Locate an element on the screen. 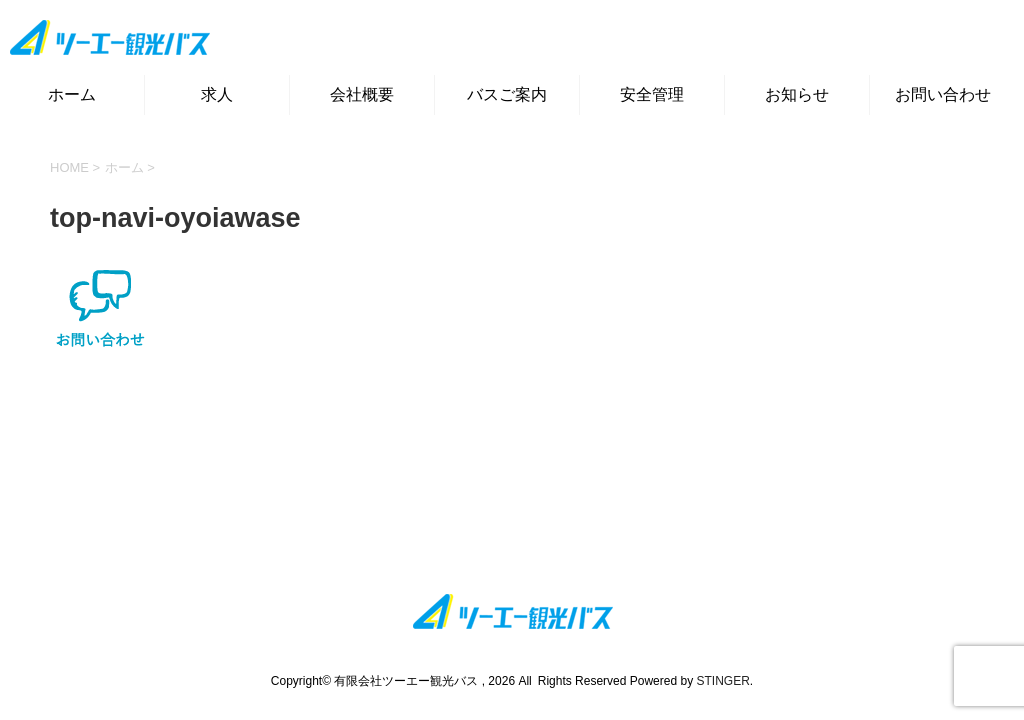 The width and height of the screenshot is (1024, 720). 会社概要 is located at coordinates (362, 94).